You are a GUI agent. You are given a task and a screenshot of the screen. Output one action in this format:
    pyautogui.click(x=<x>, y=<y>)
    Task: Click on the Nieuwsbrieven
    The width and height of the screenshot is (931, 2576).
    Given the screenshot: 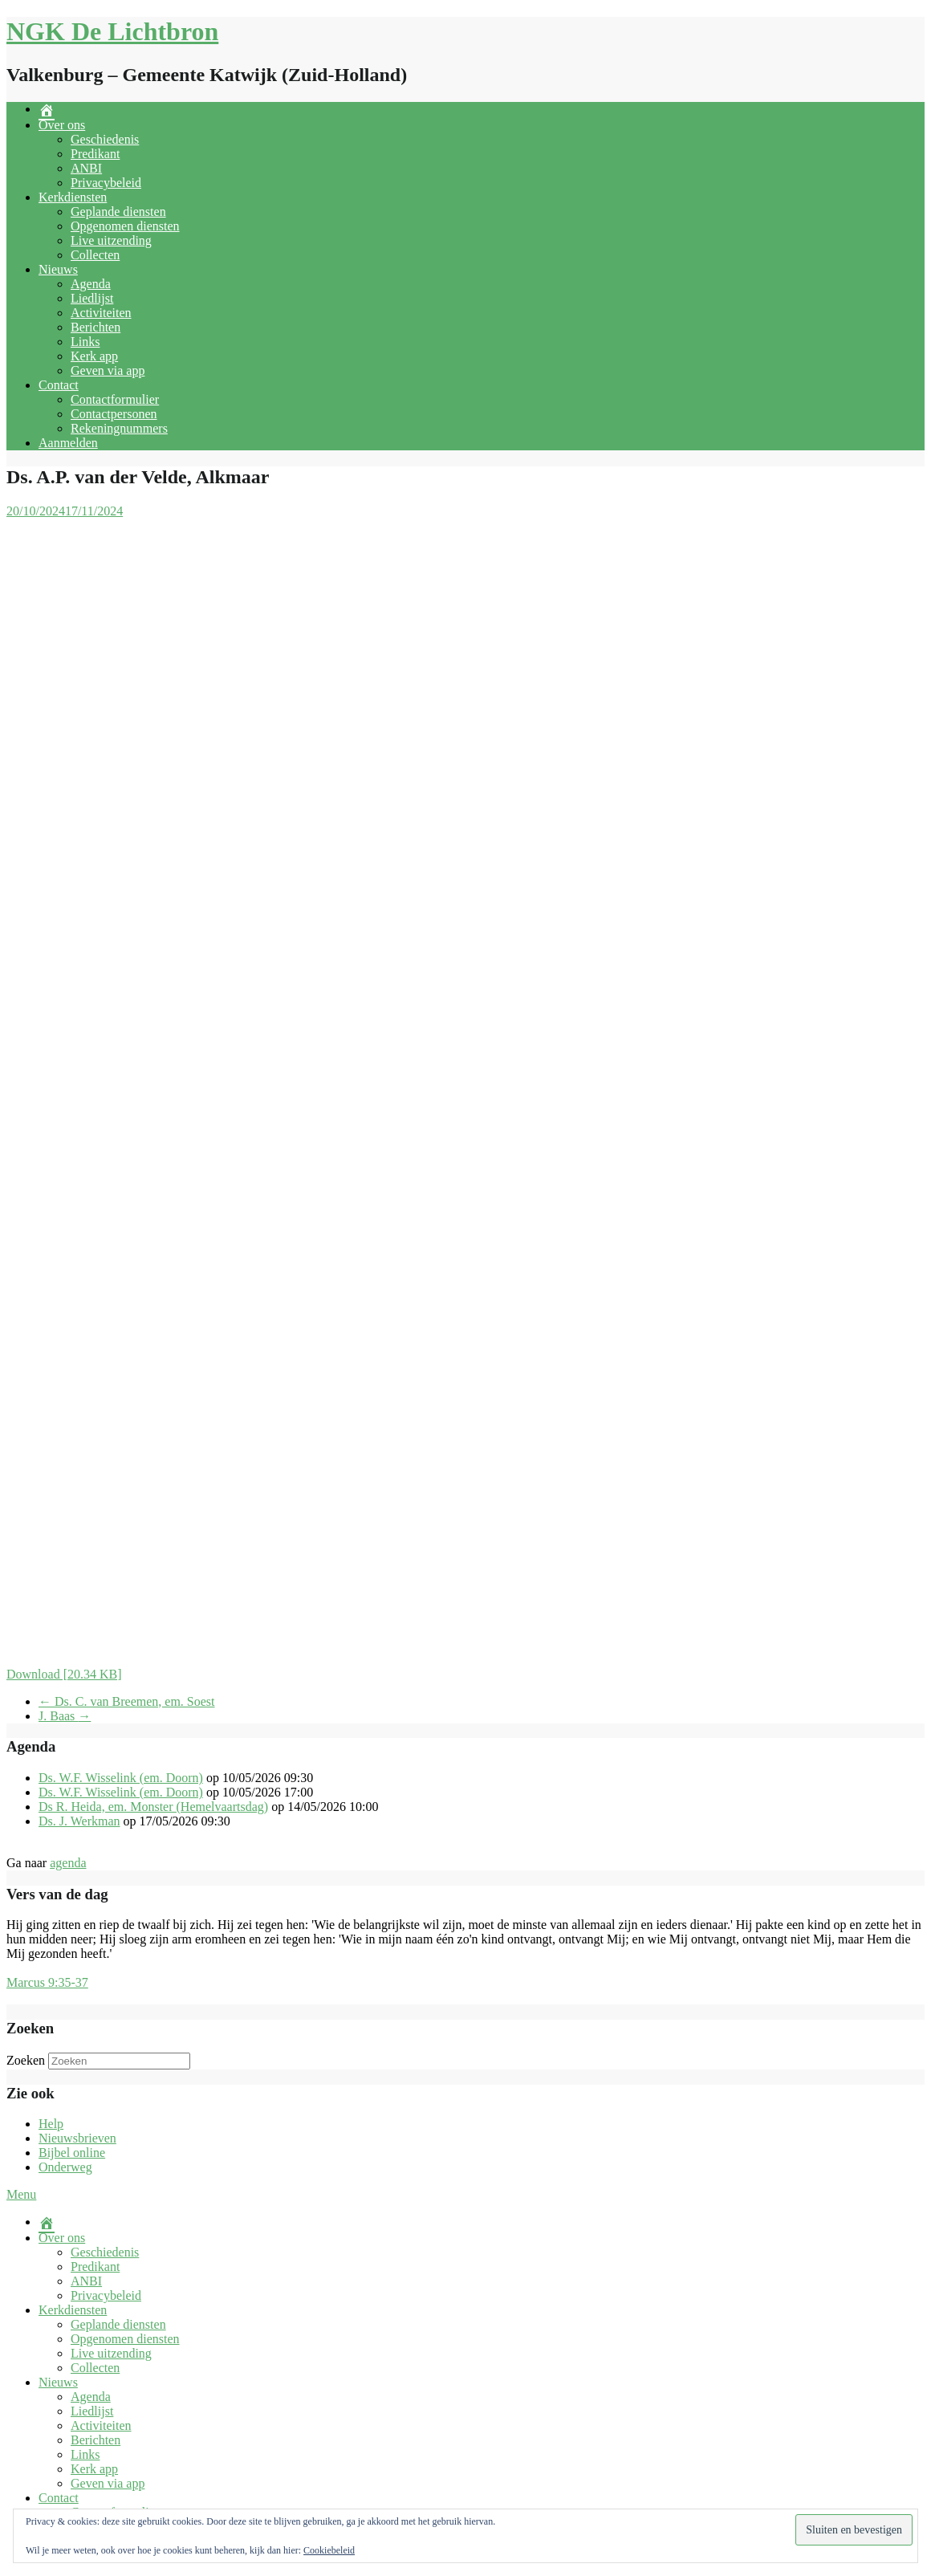 What is the action you would take?
    pyautogui.click(x=77, y=2138)
    